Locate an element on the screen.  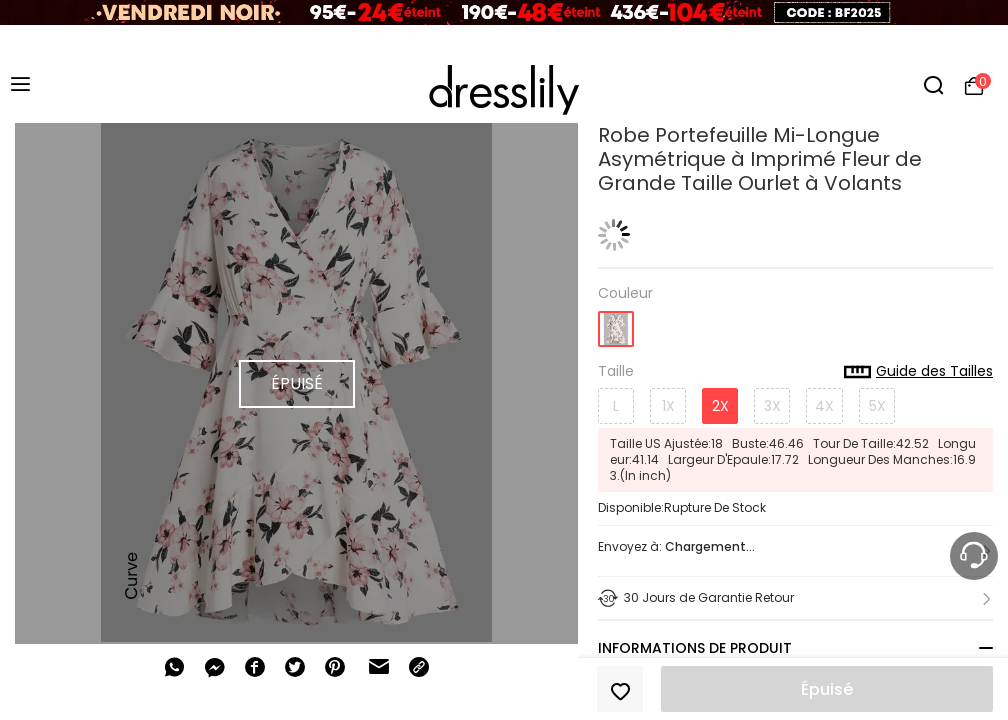
2X is located at coordinates (720, 406).